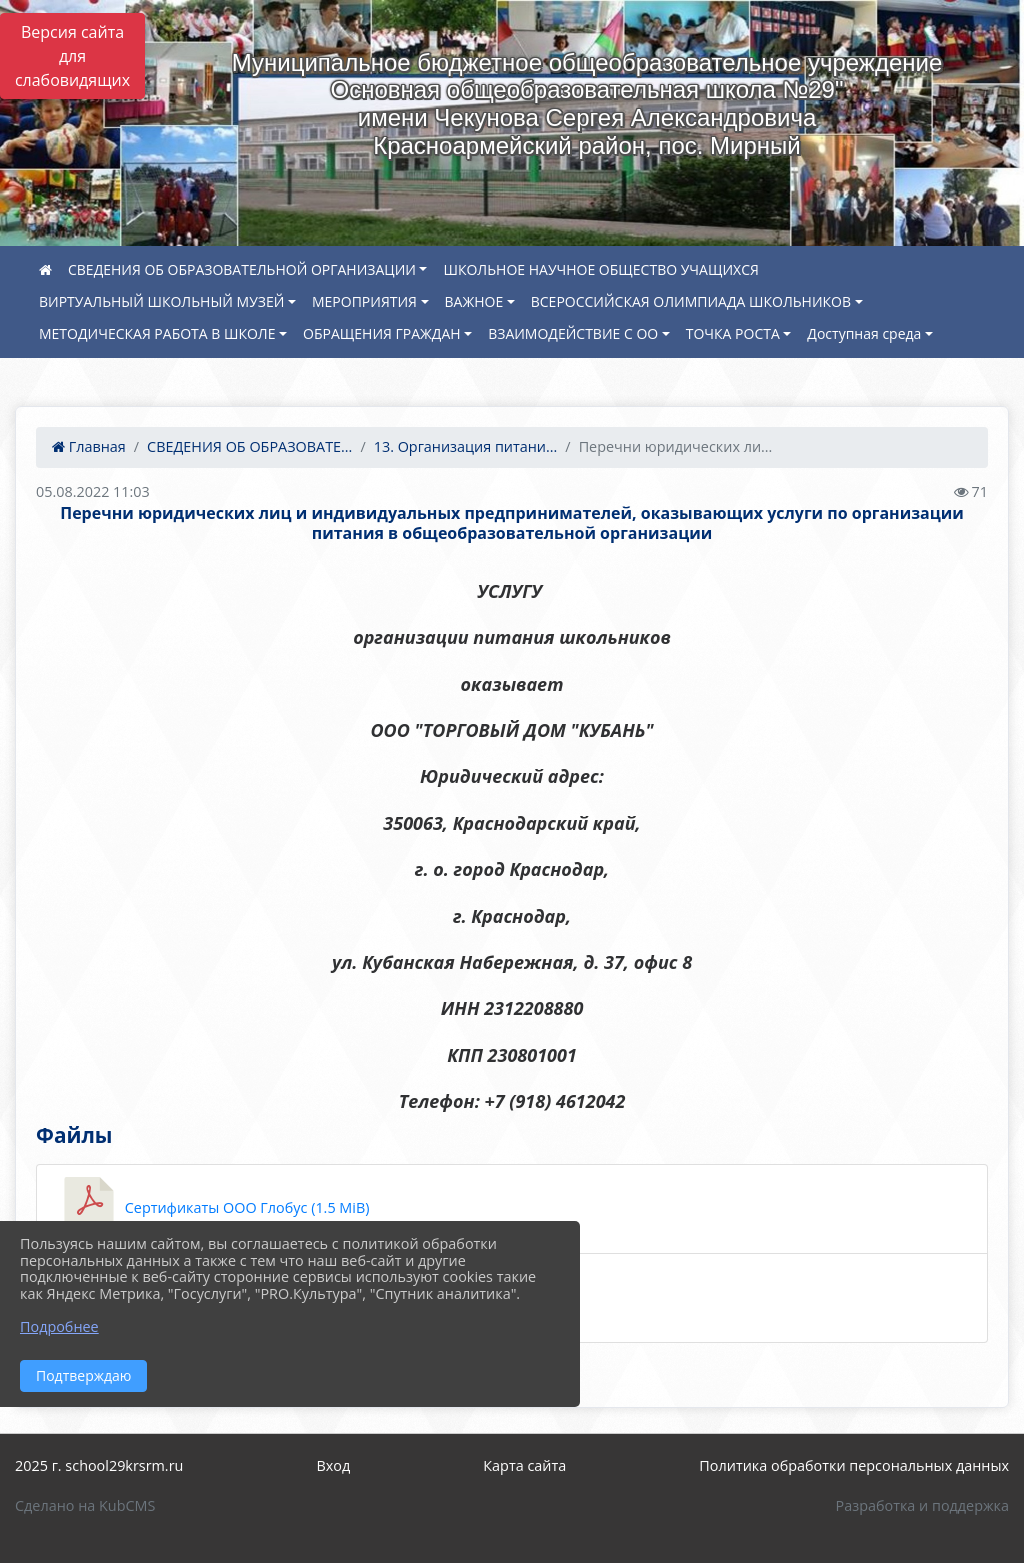 This screenshot has height=1563, width=1024. What do you see at coordinates (161, 301) in the screenshot?
I see `ВИРТУАЛЬНЫЙ ШКОЛЬНЫЙ МУЗЕЙ` at bounding box center [161, 301].